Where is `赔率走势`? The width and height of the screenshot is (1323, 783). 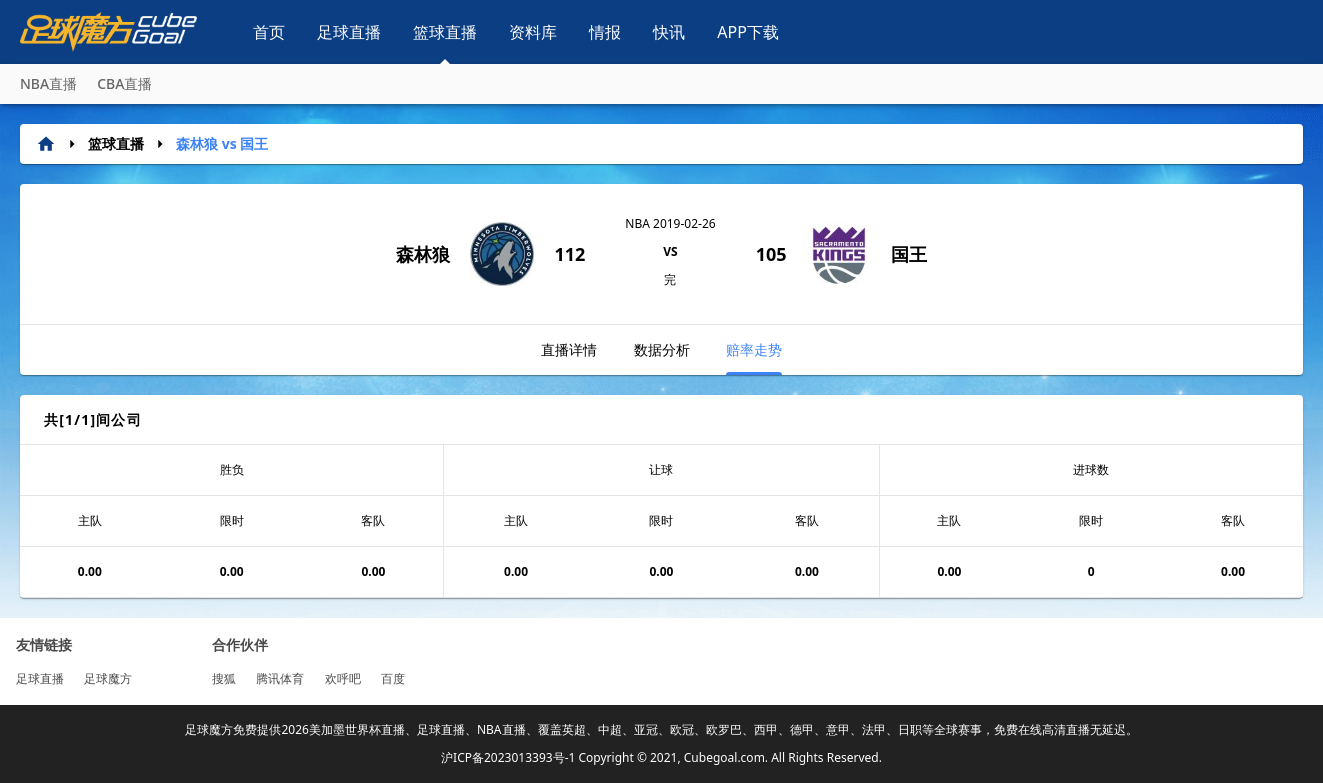 赔率走势 is located at coordinates (754, 357).